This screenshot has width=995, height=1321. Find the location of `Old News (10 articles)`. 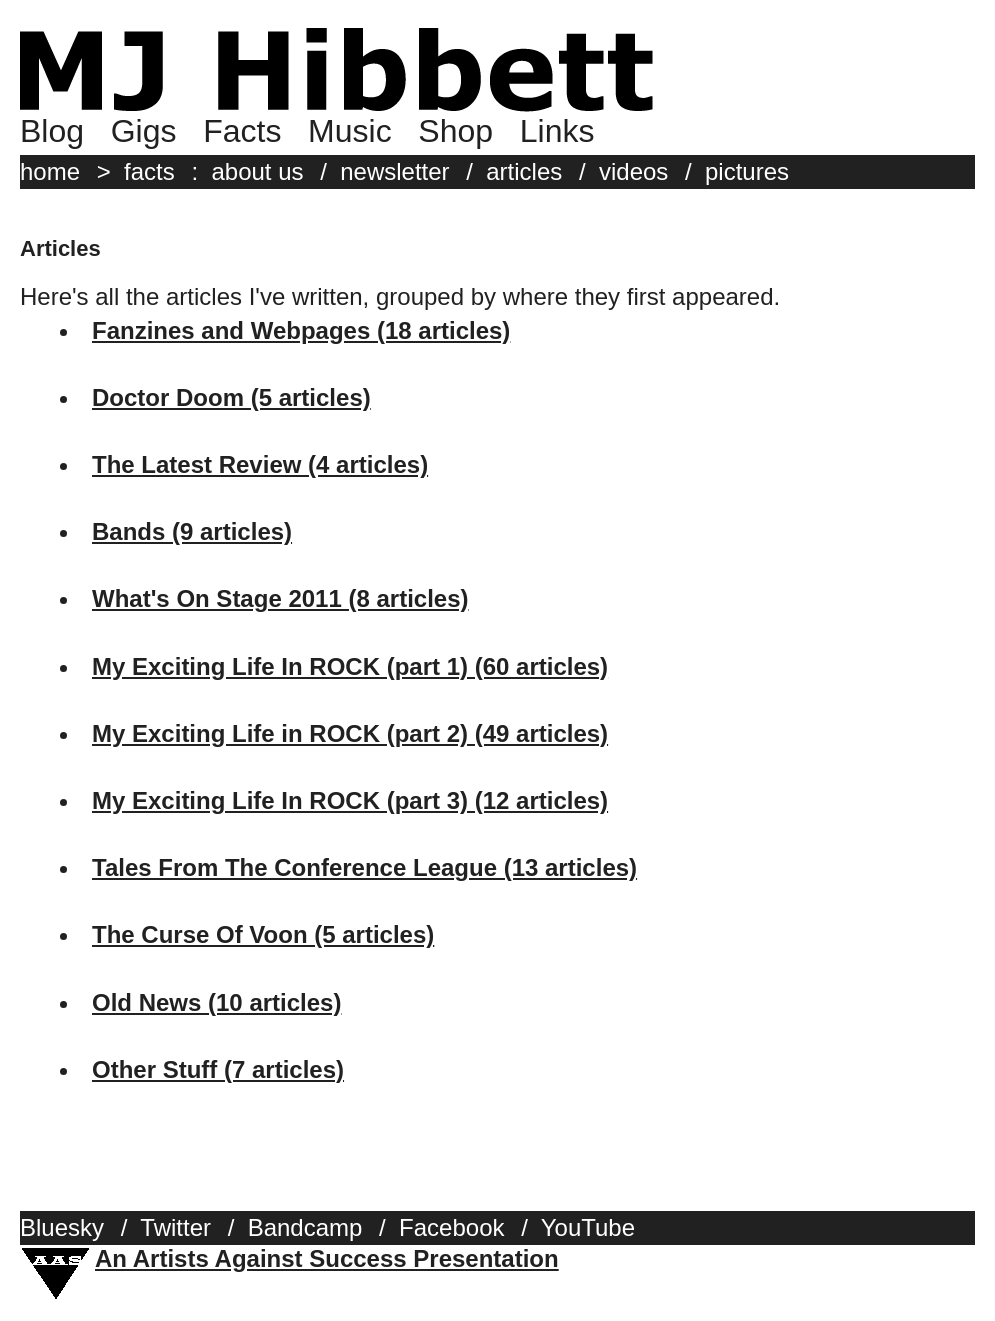

Old News (10 articles) is located at coordinates (216, 1002).